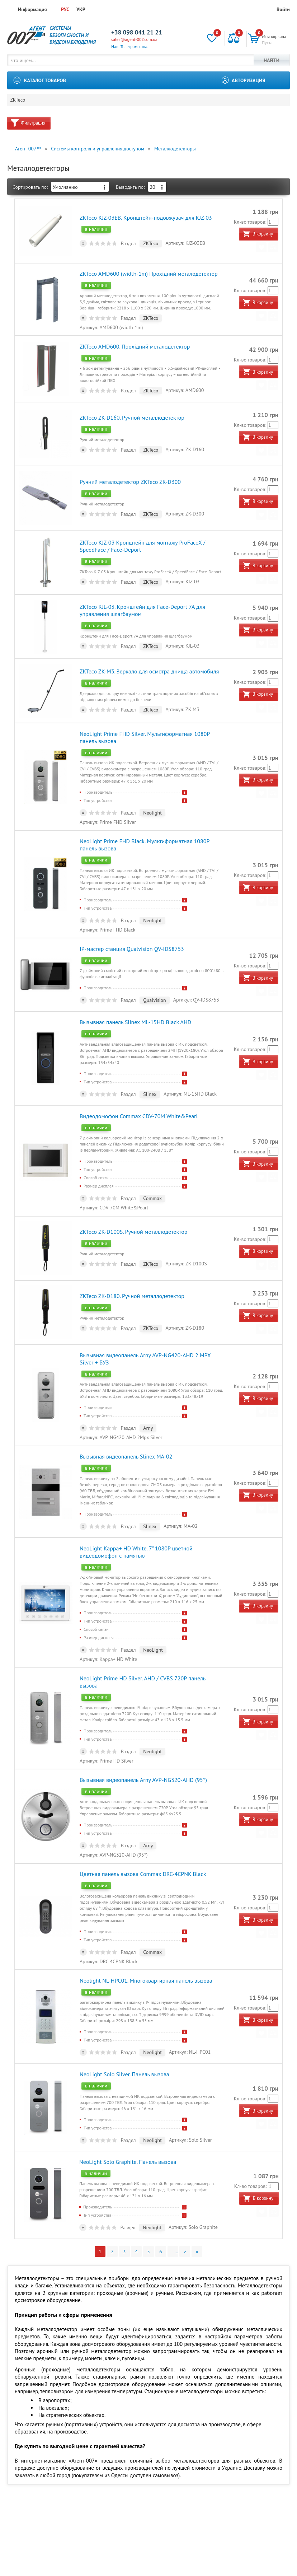 Image resolution: width=297 pixels, height=2576 pixels. I want to click on ZKTeco ZK-M3. Зеркало для осмотра днища автомобиля, so click(148, 653).